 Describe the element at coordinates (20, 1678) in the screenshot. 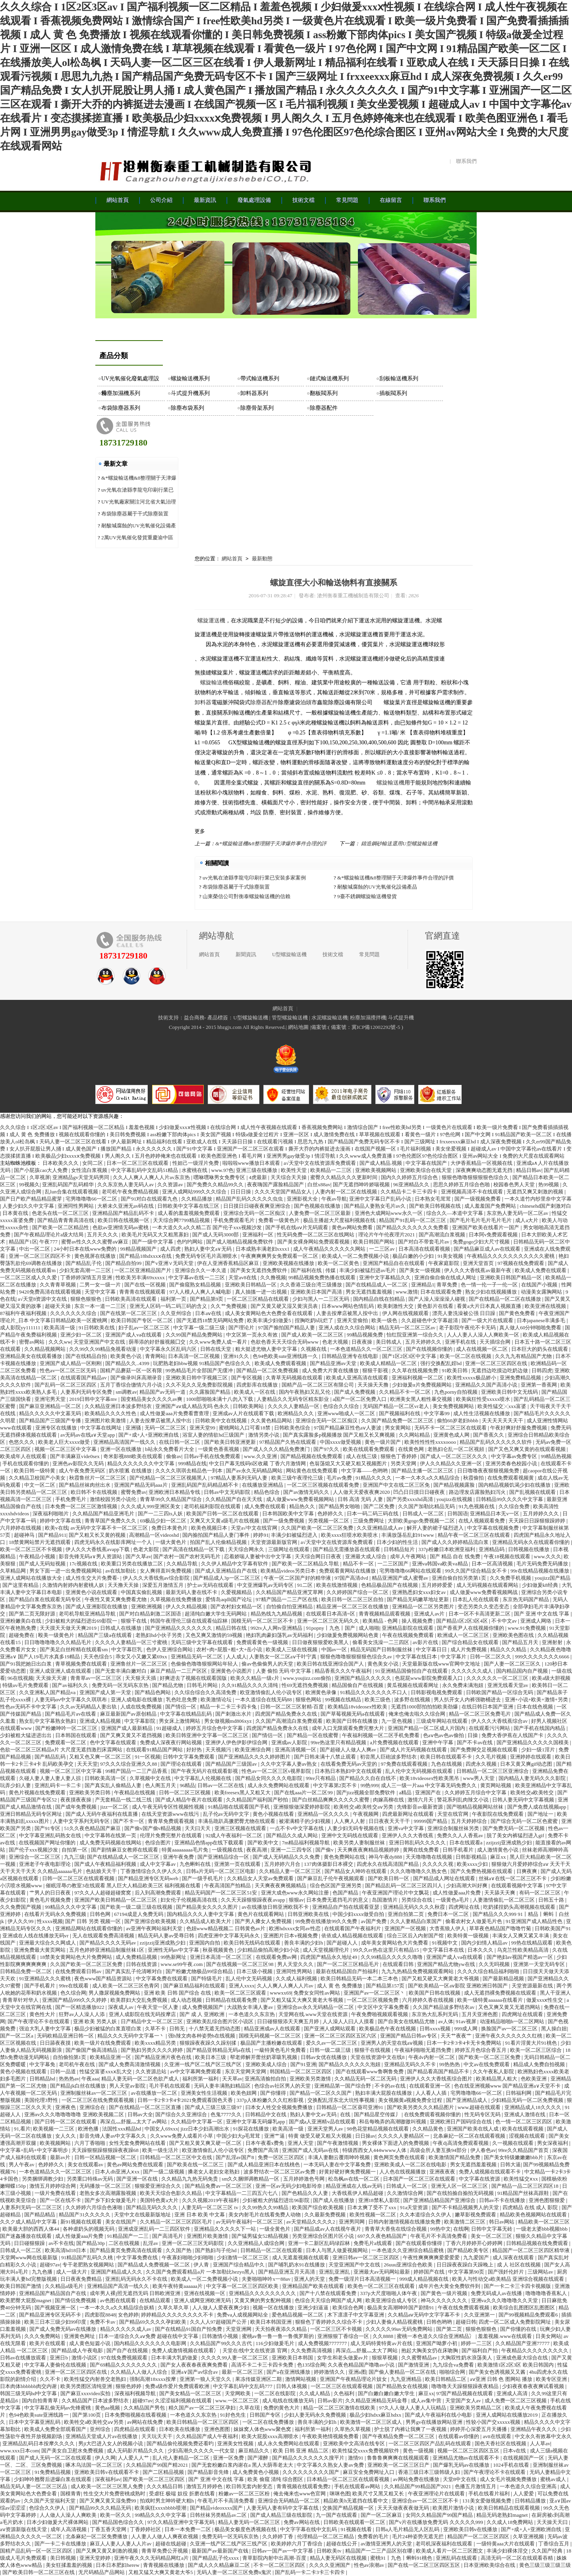

I see `96在线视频` at that location.